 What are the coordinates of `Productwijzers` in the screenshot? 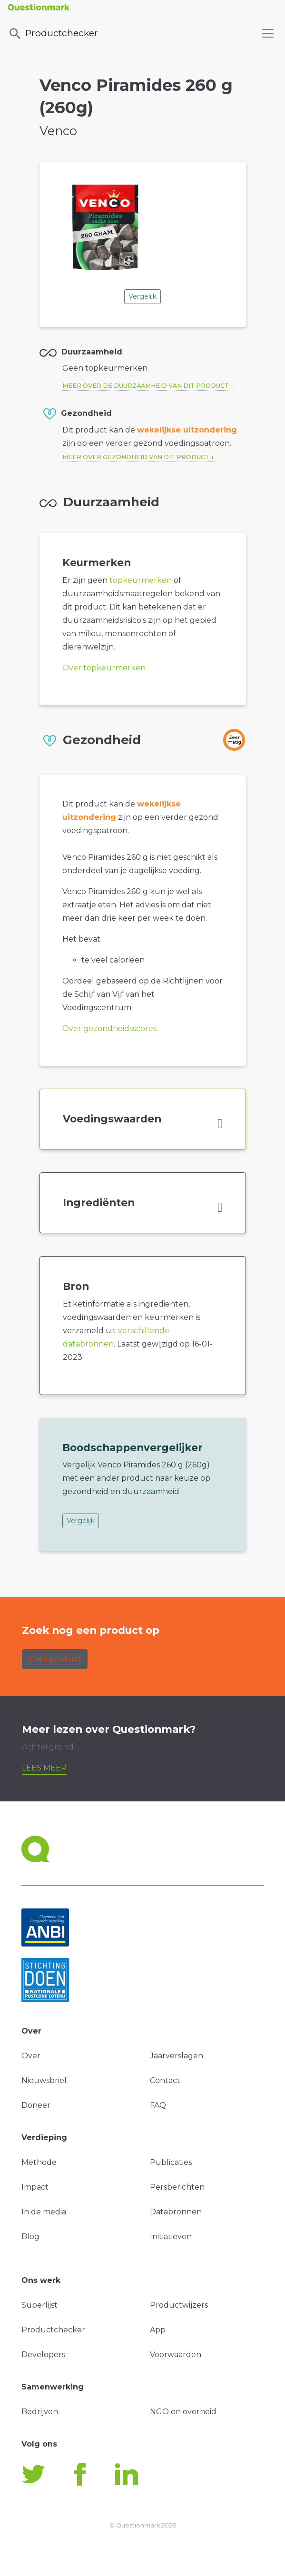 It's located at (179, 2305).